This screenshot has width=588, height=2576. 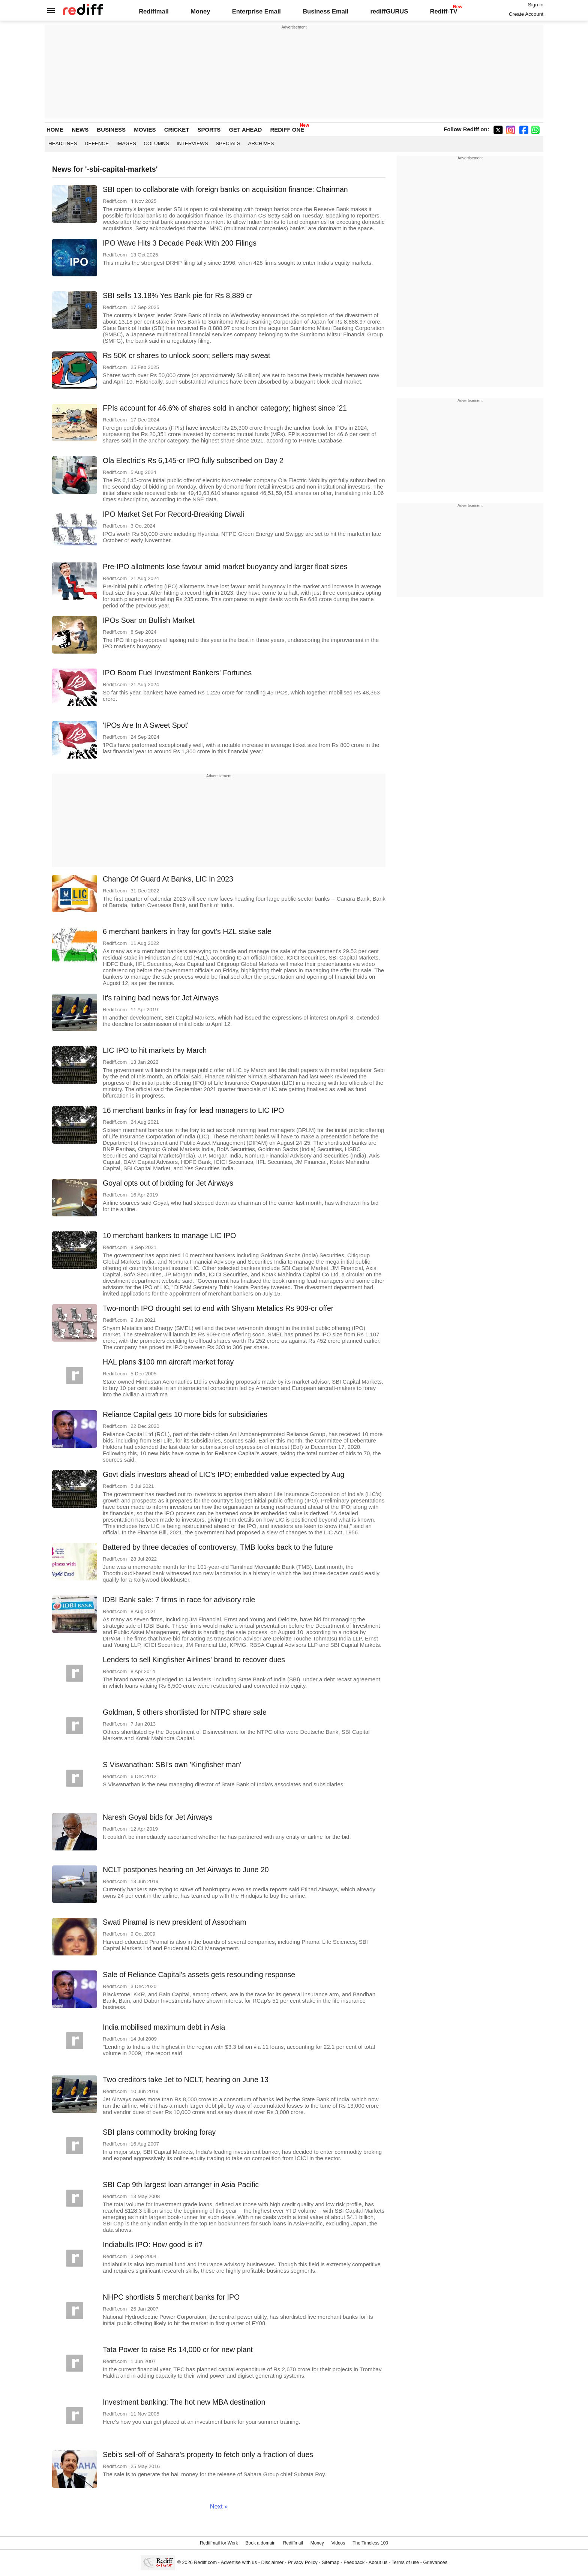 I want to click on Rediff.com, so click(x=205, y=2562).